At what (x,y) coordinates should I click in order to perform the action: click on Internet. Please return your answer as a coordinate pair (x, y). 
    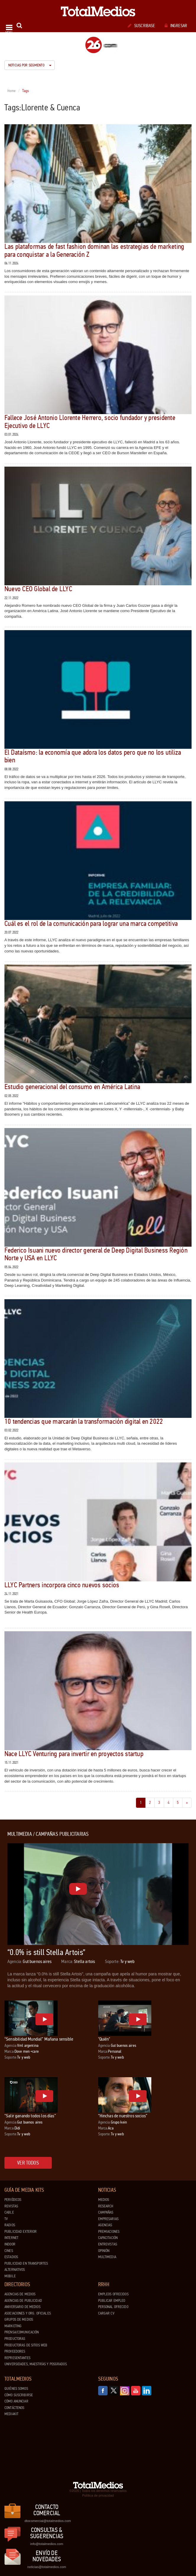
    Looking at the image, I should click on (11, 2237).